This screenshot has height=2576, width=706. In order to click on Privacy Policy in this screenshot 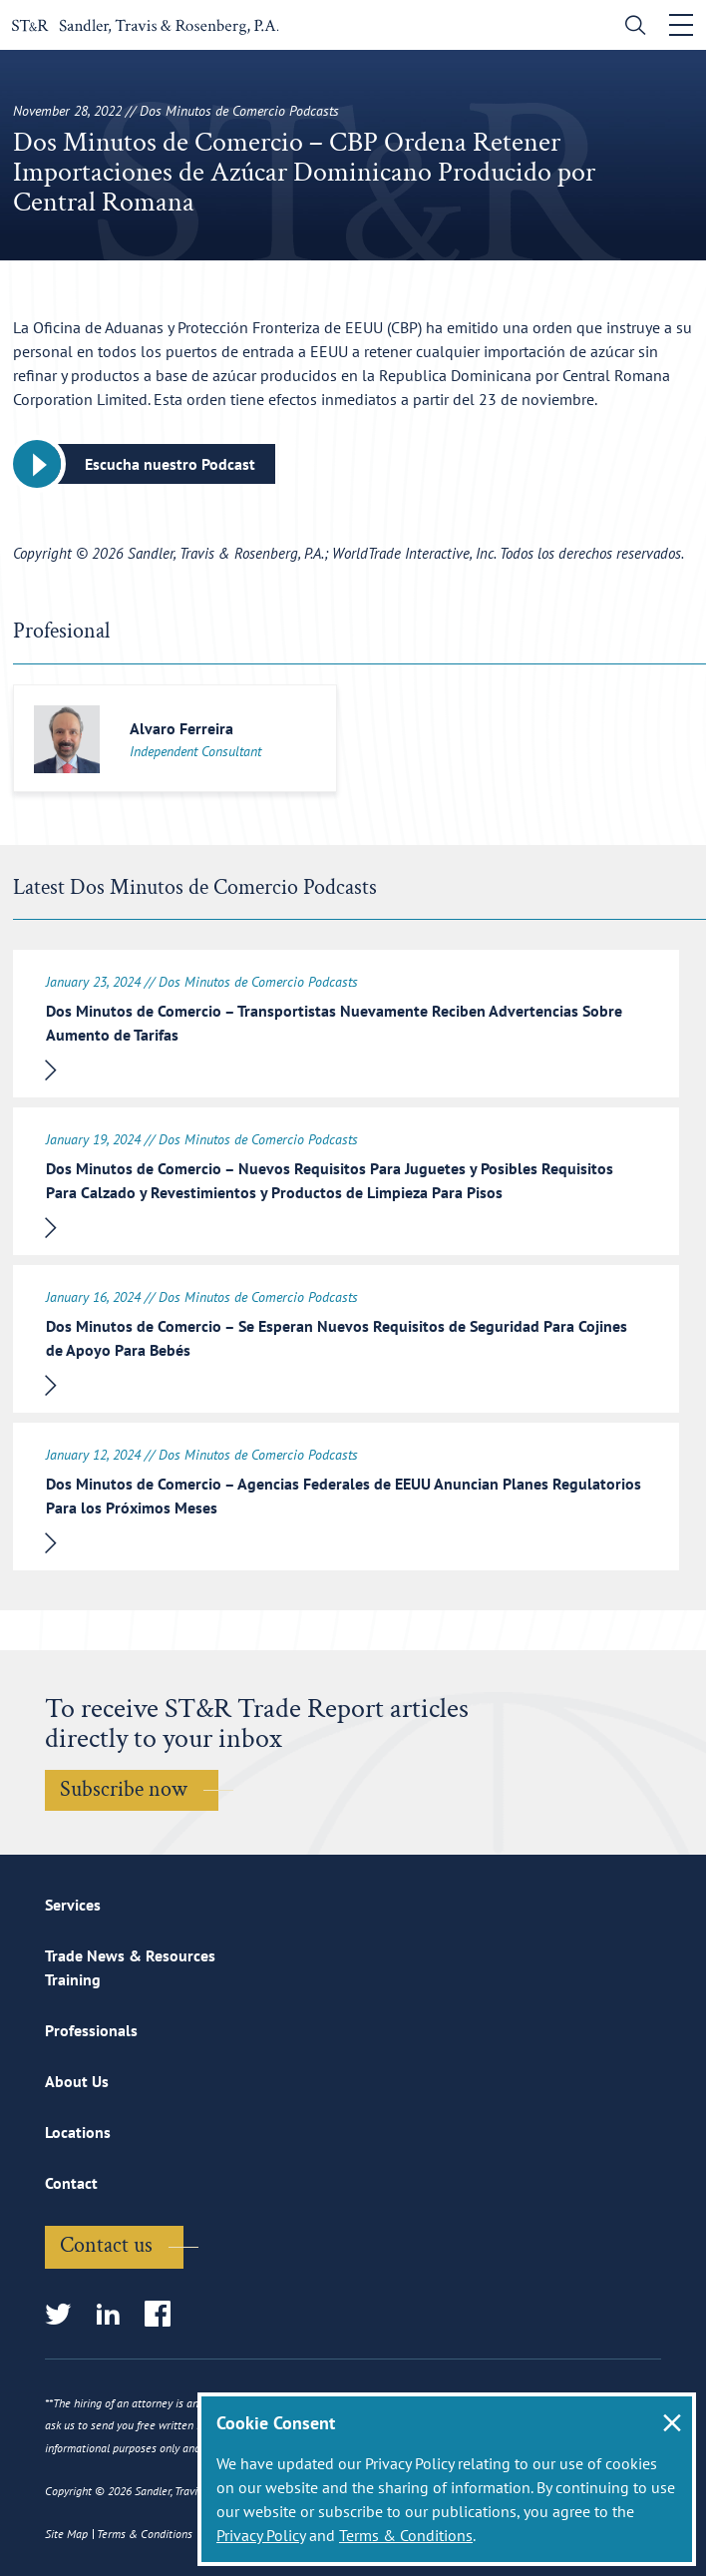, I will do `click(260, 2535)`.